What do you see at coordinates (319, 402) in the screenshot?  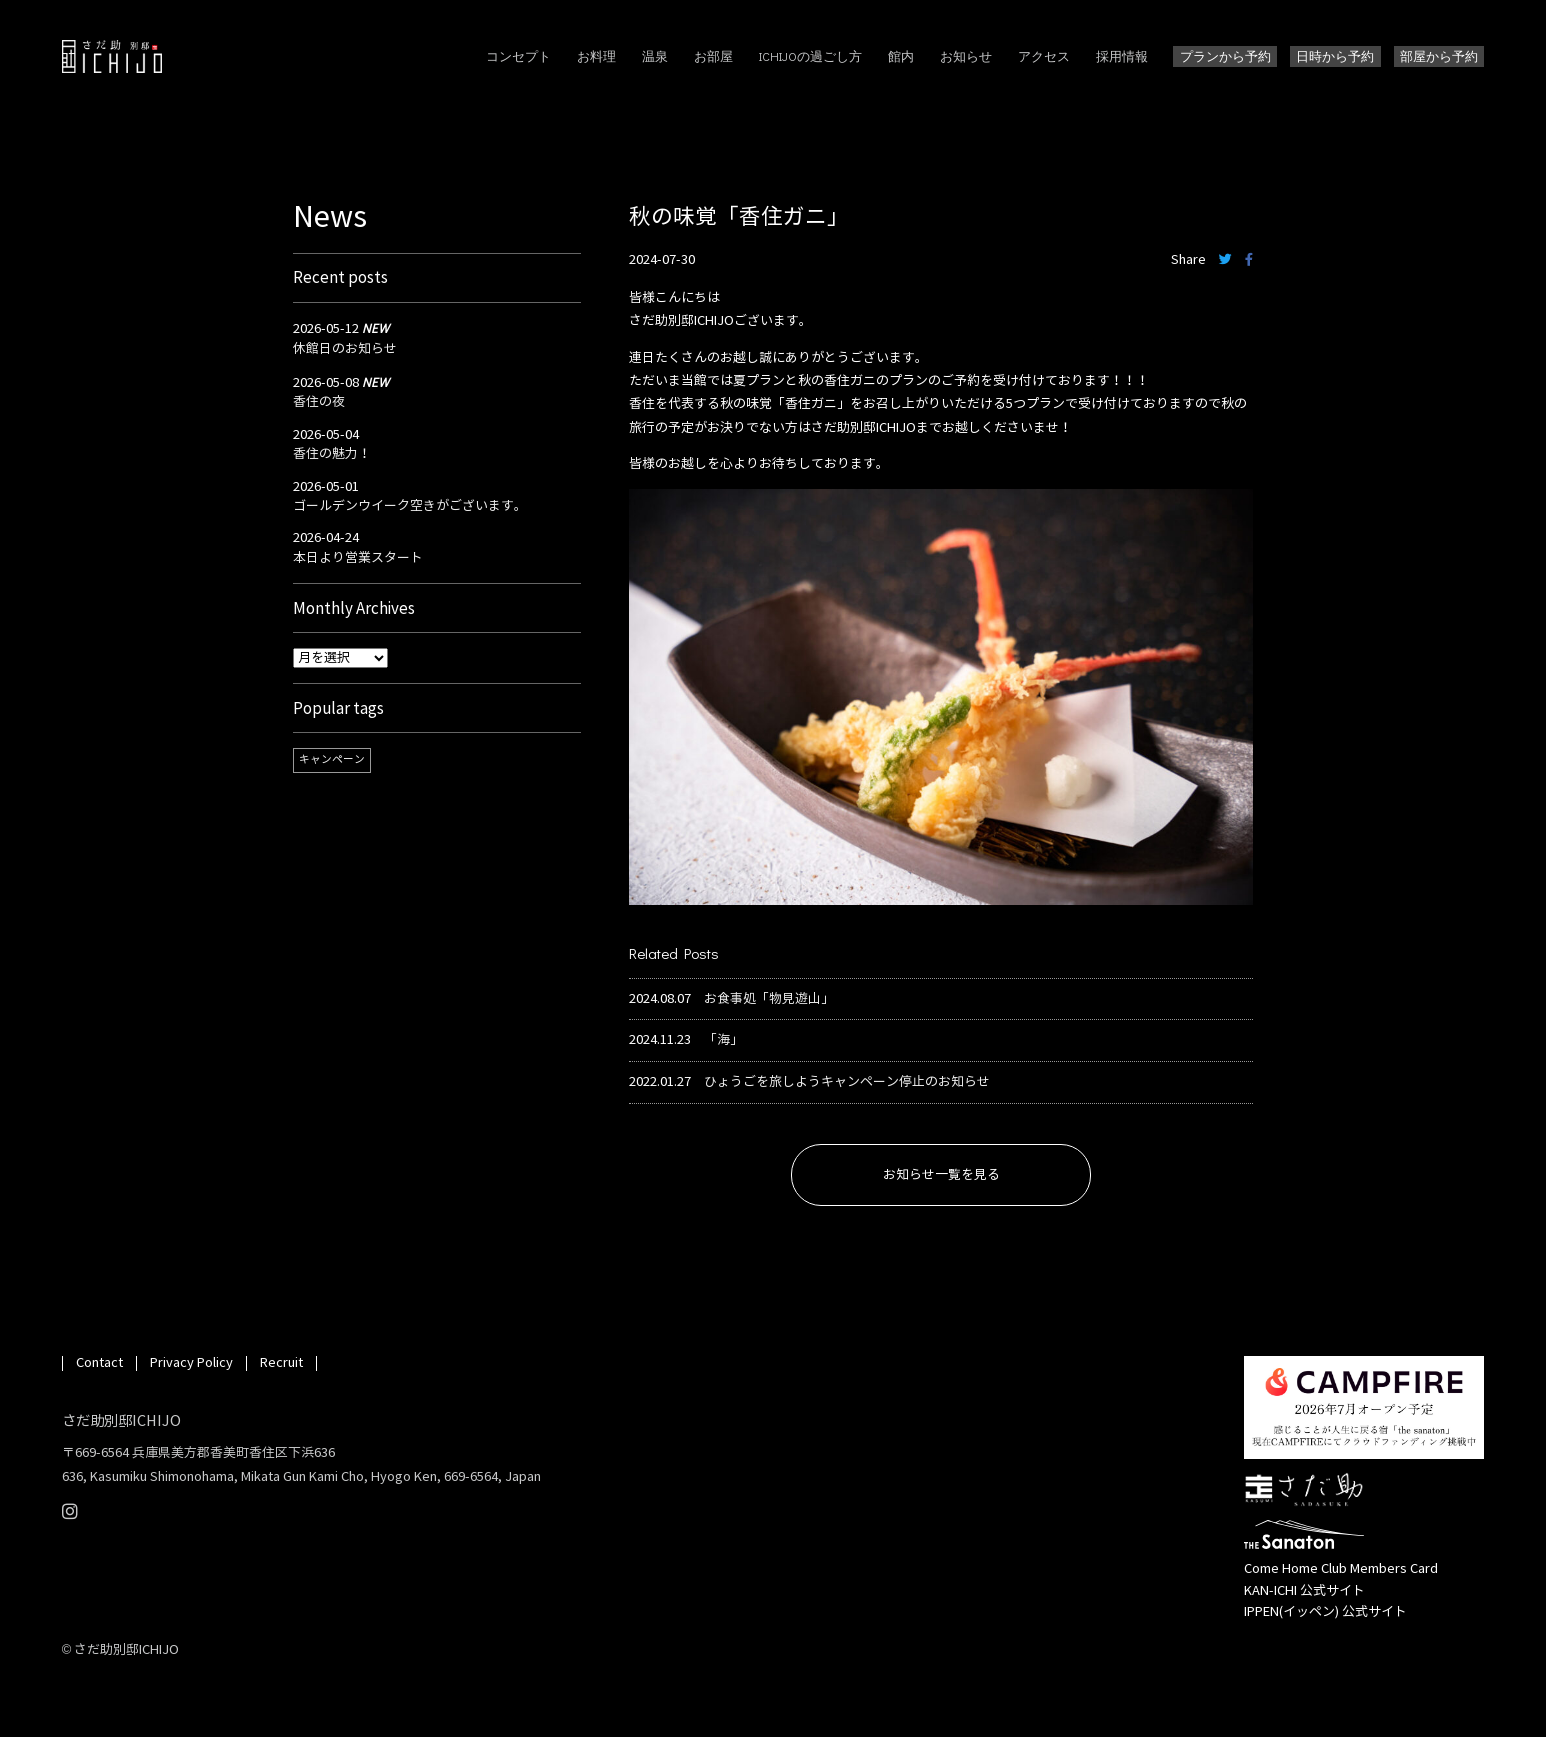 I see `香住の夜` at bounding box center [319, 402].